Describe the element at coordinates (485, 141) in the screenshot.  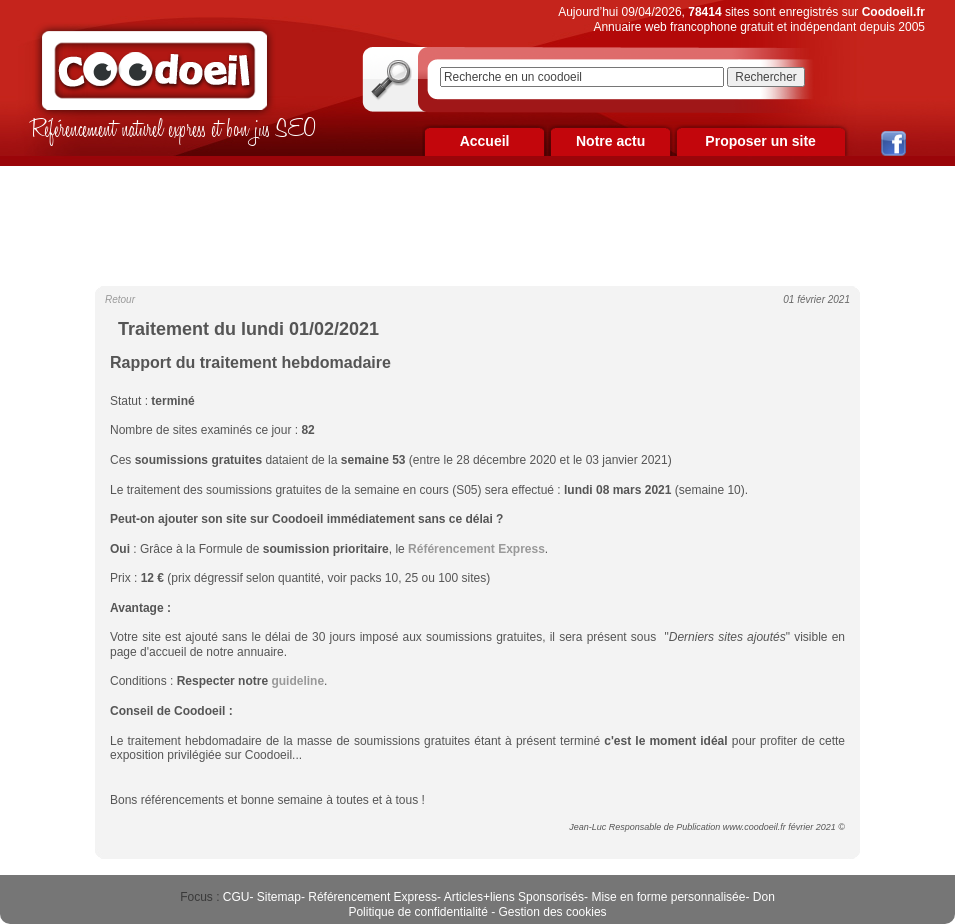
I see `Accueil` at that location.